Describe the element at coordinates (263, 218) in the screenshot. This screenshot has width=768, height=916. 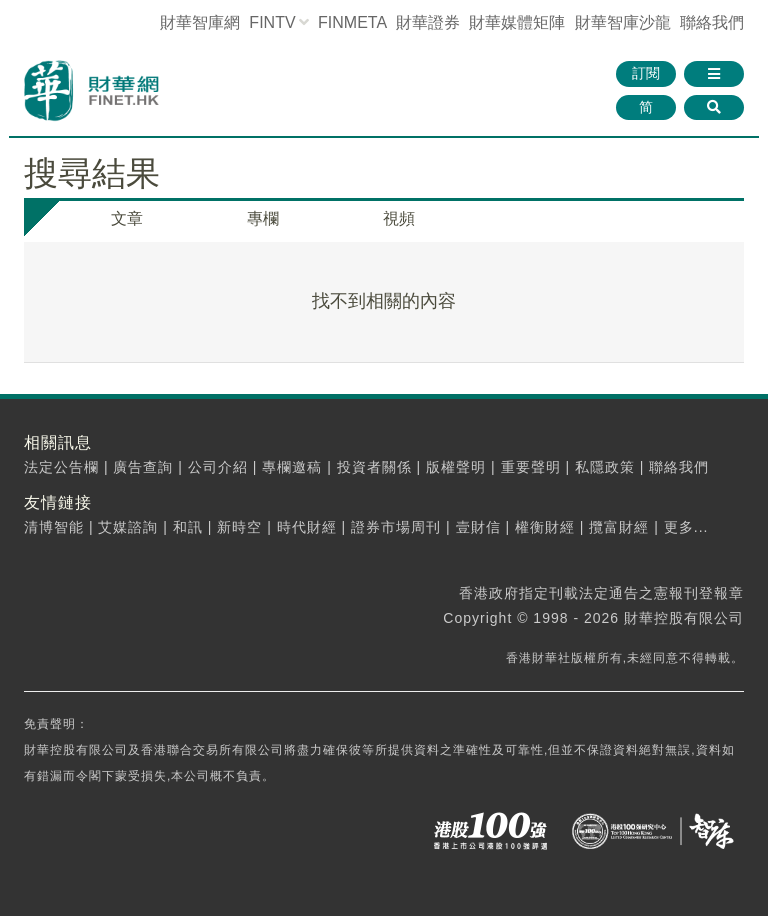
I see `專欄` at that location.